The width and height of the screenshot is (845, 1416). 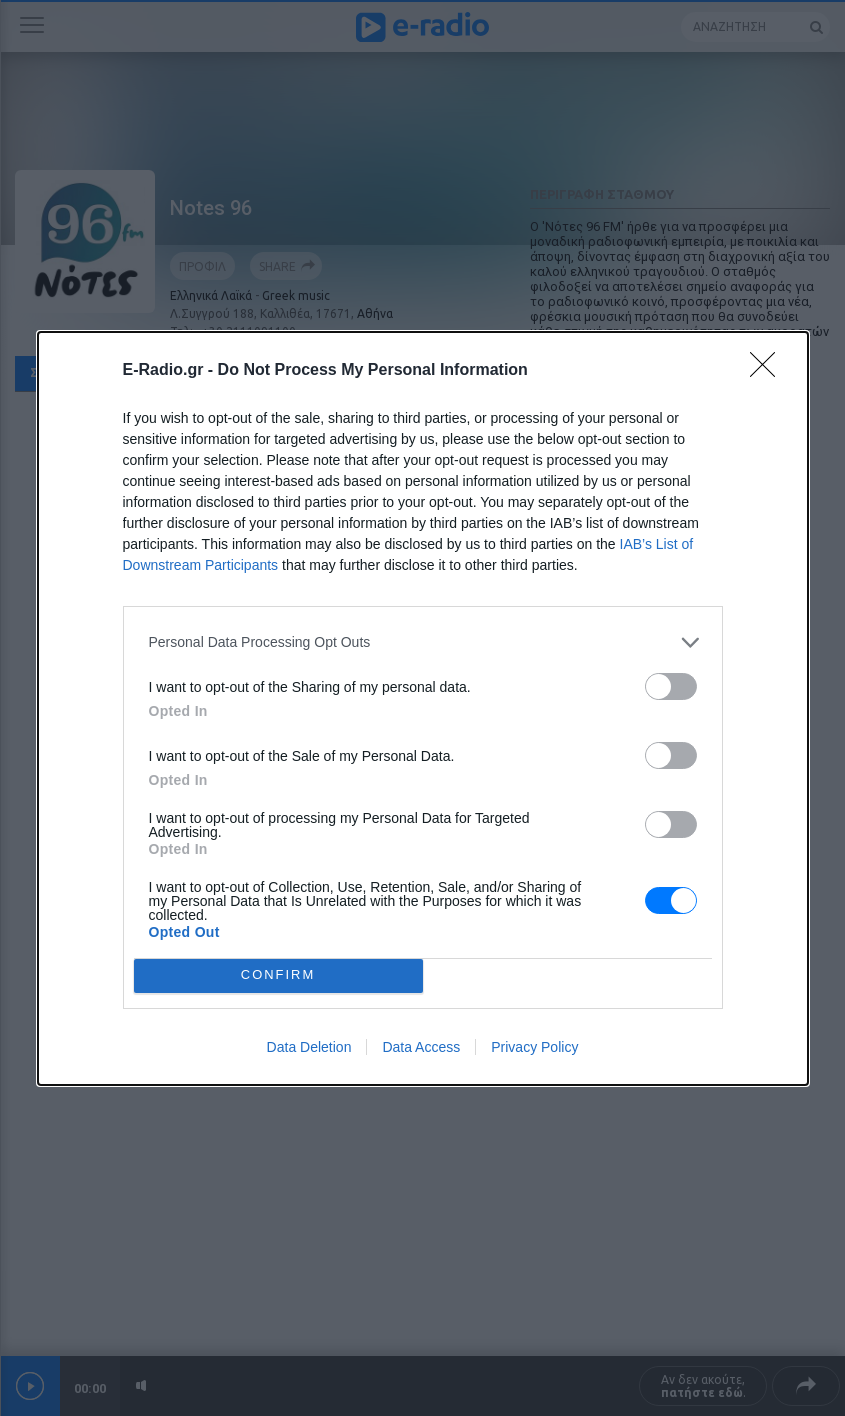 What do you see at coordinates (671, 686) in the screenshot?
I see `[switch]` at bounding box center [671, 686].